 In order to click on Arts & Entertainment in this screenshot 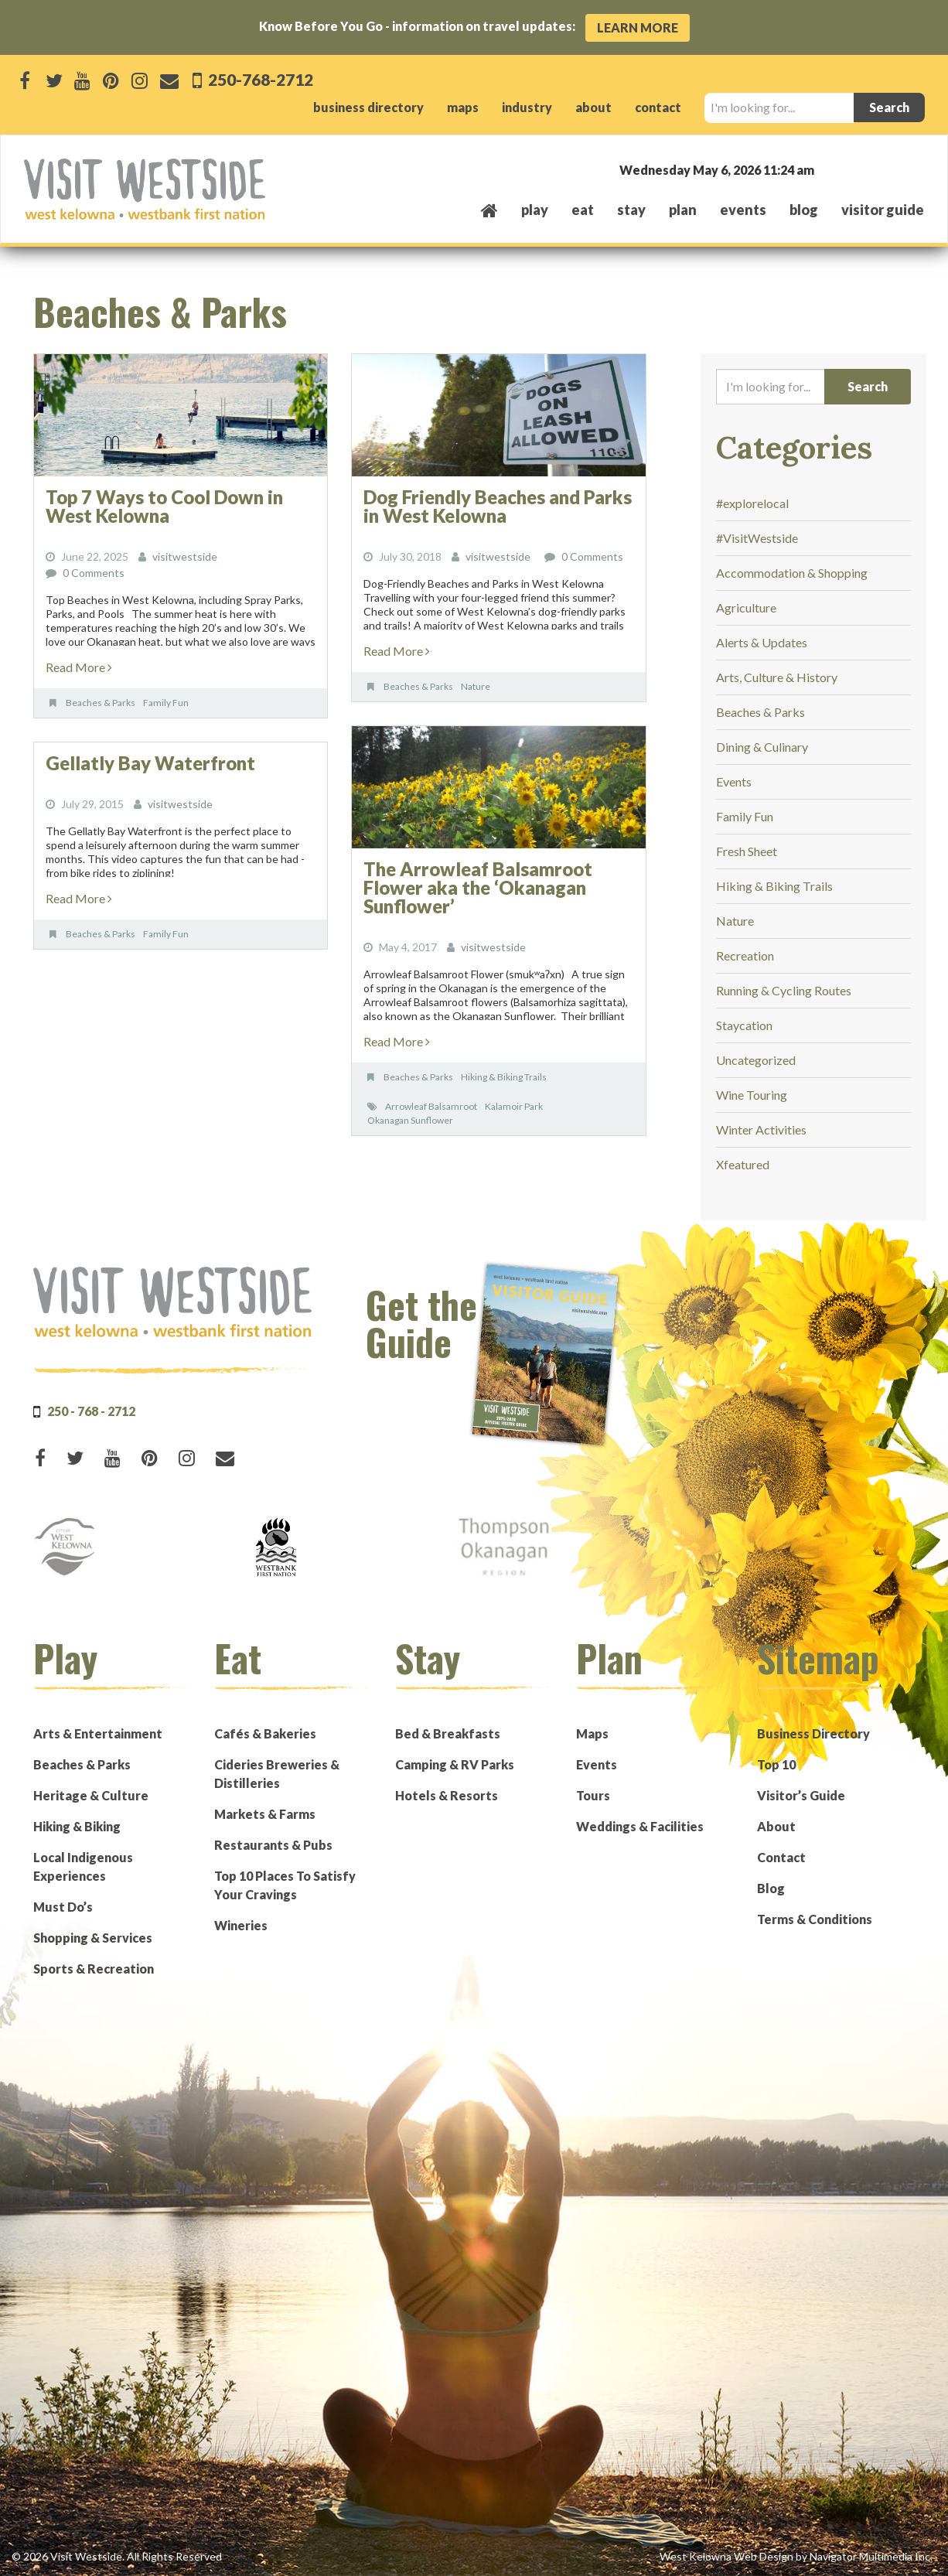, I will do `click(97, 1733)`.